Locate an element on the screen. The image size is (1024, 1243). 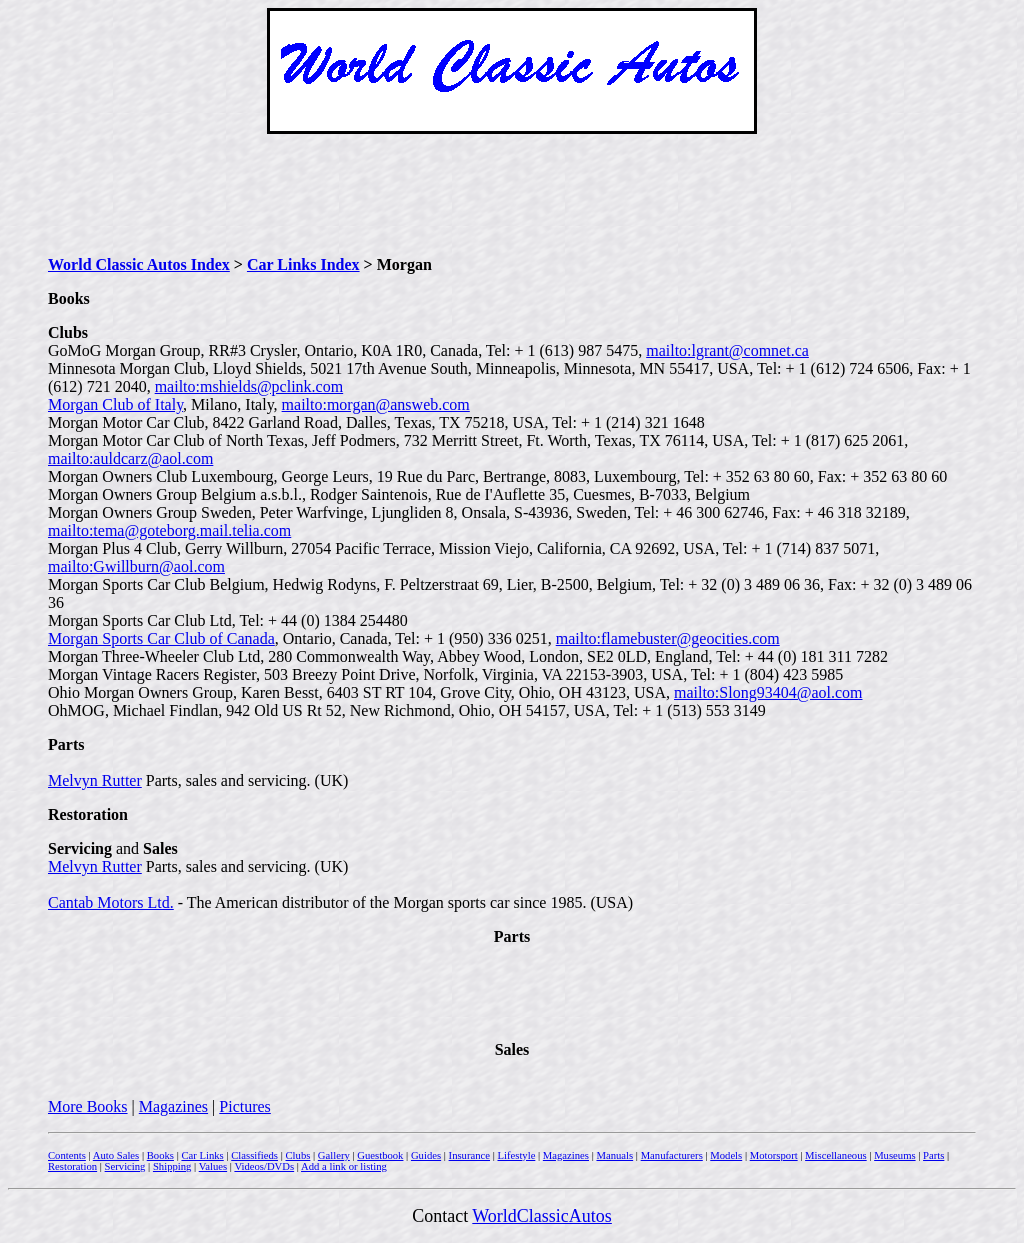
Add a link or listing is located at coordinates (344, 1166).